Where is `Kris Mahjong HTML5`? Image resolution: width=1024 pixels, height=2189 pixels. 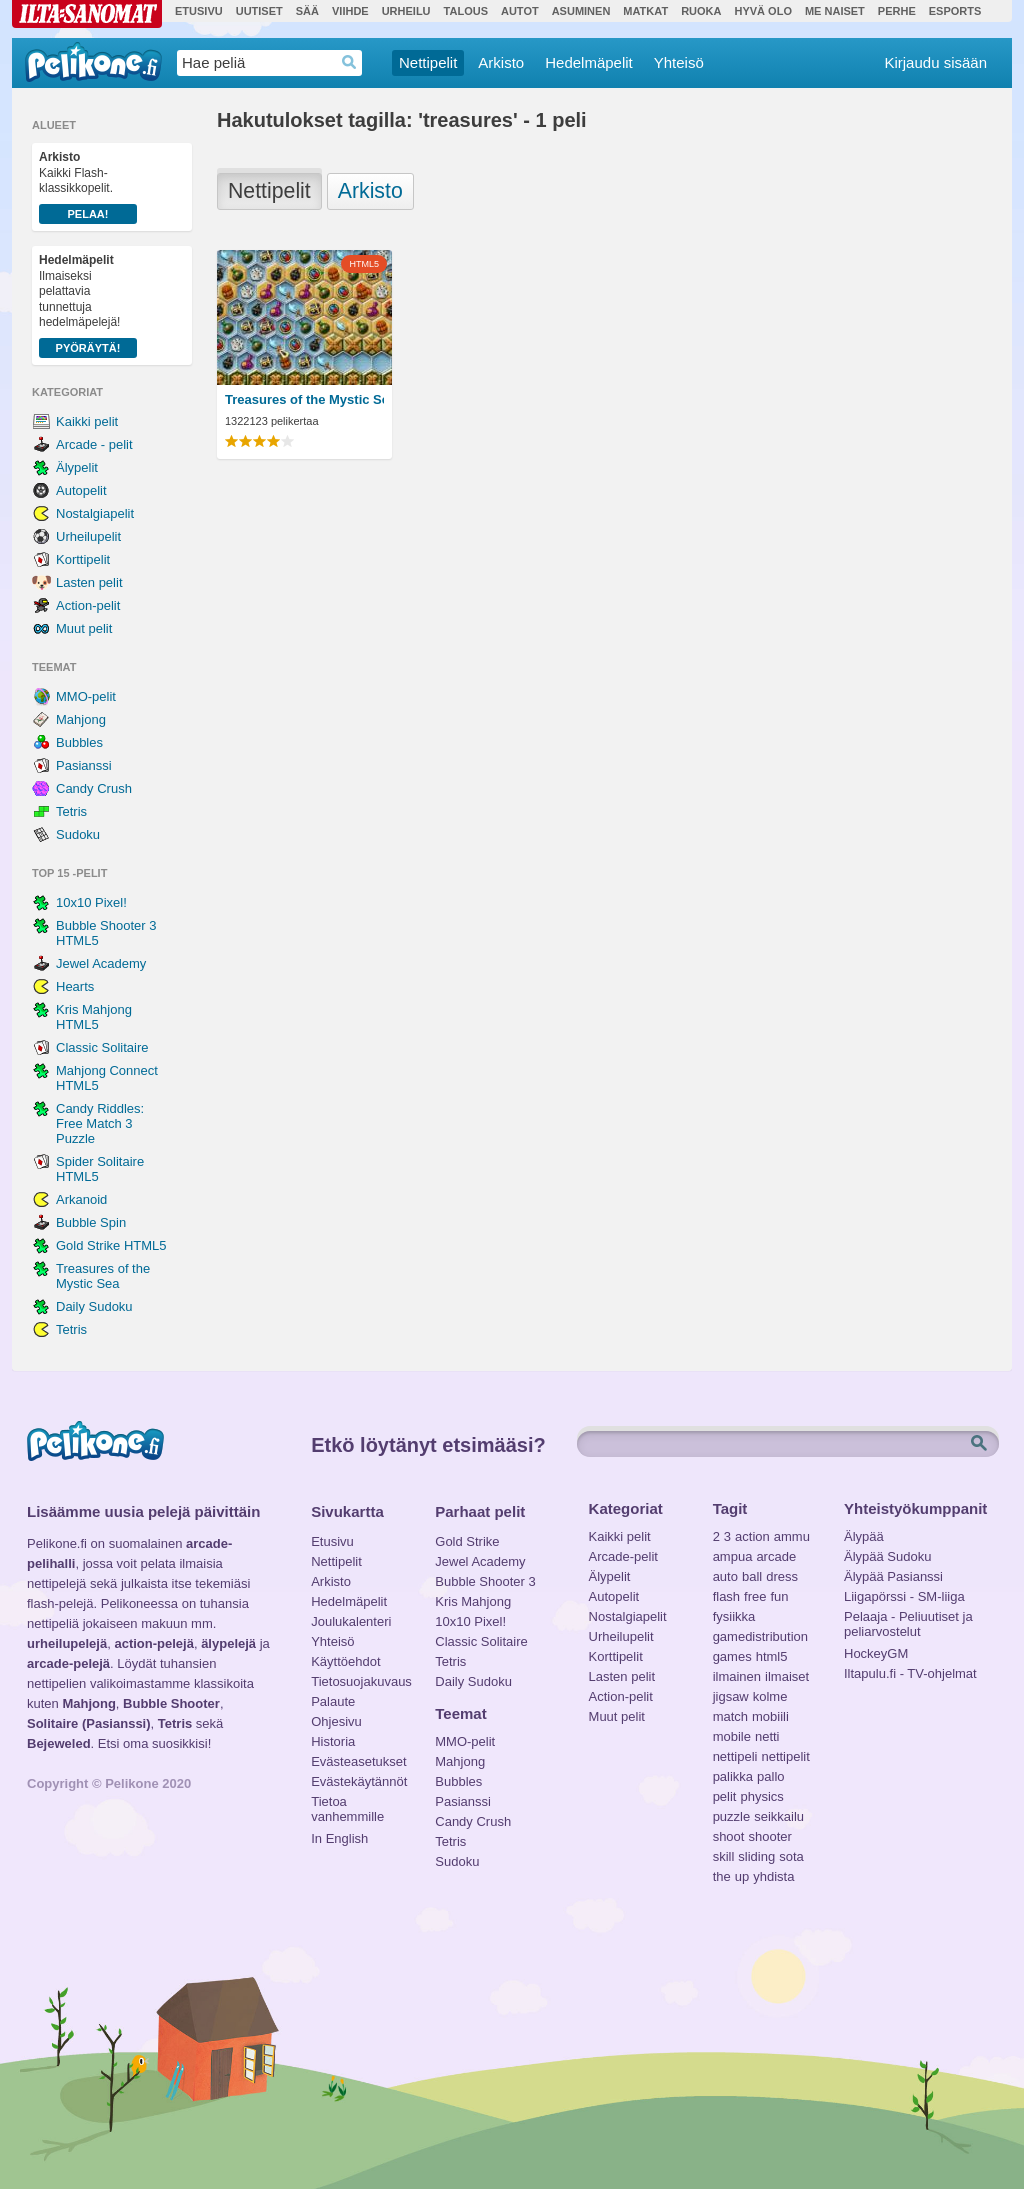
Kris Mahjong HTML5 is located at coordinates (94, 1017).